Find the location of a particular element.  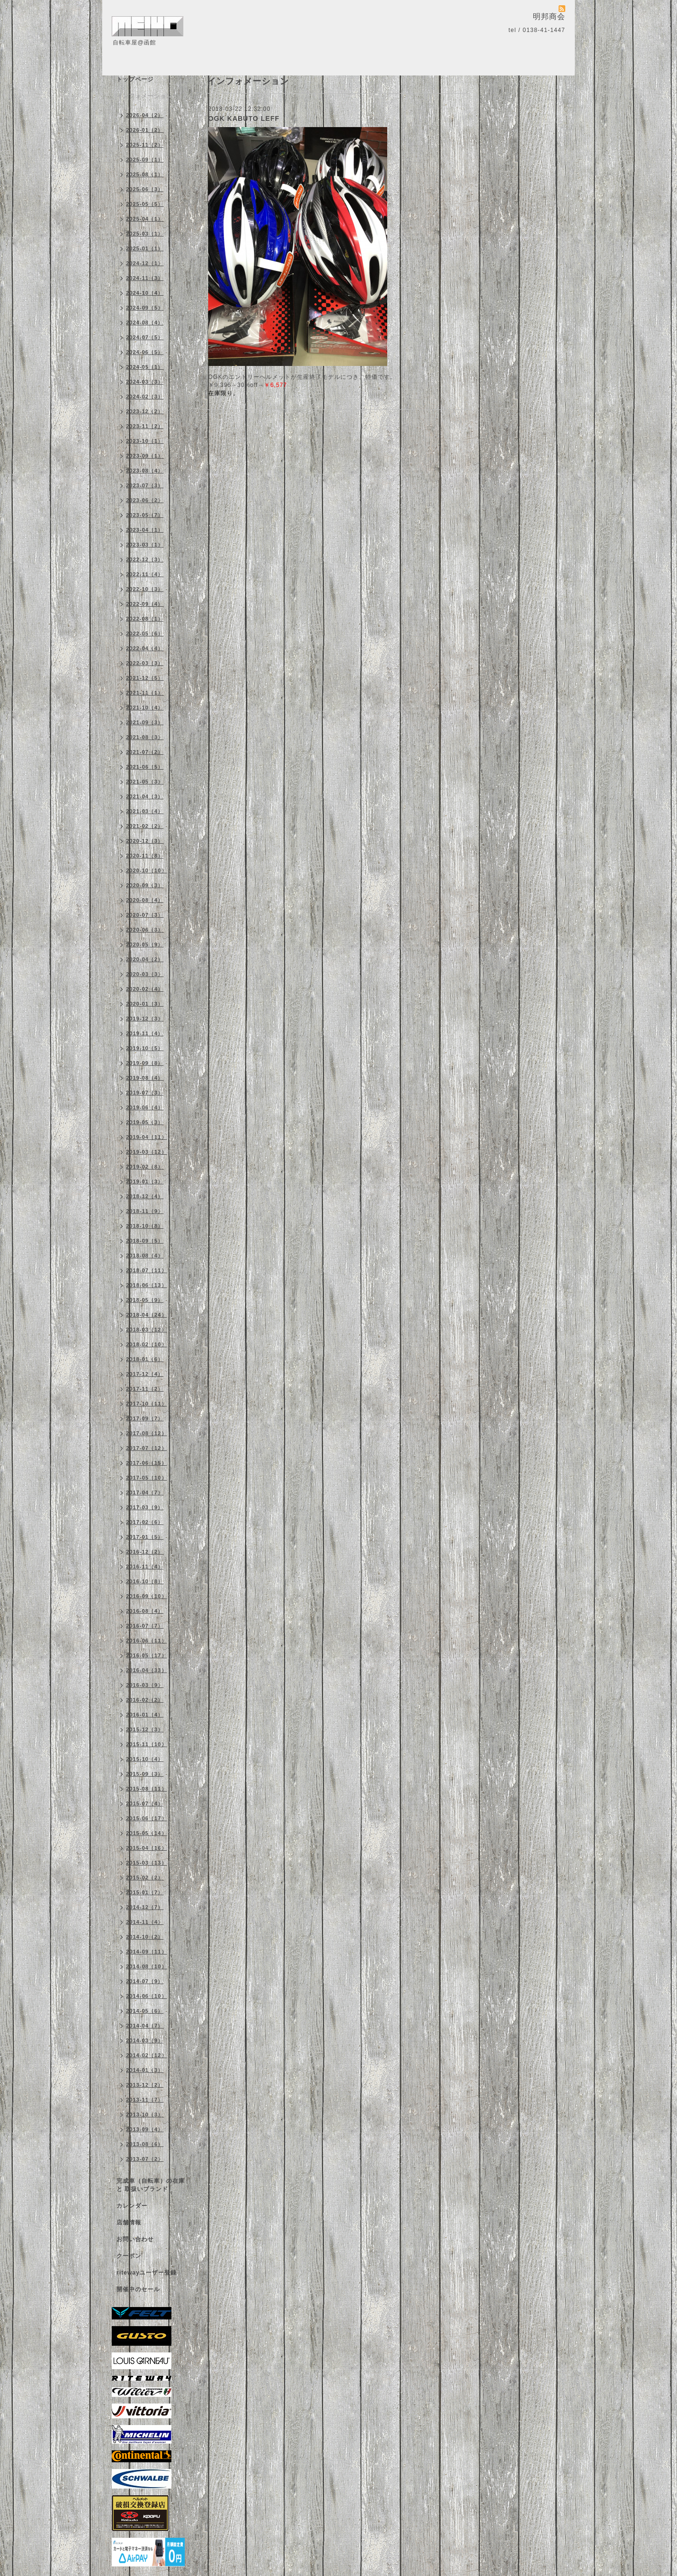

2024-12（1） is located at coordinates (145, 263).